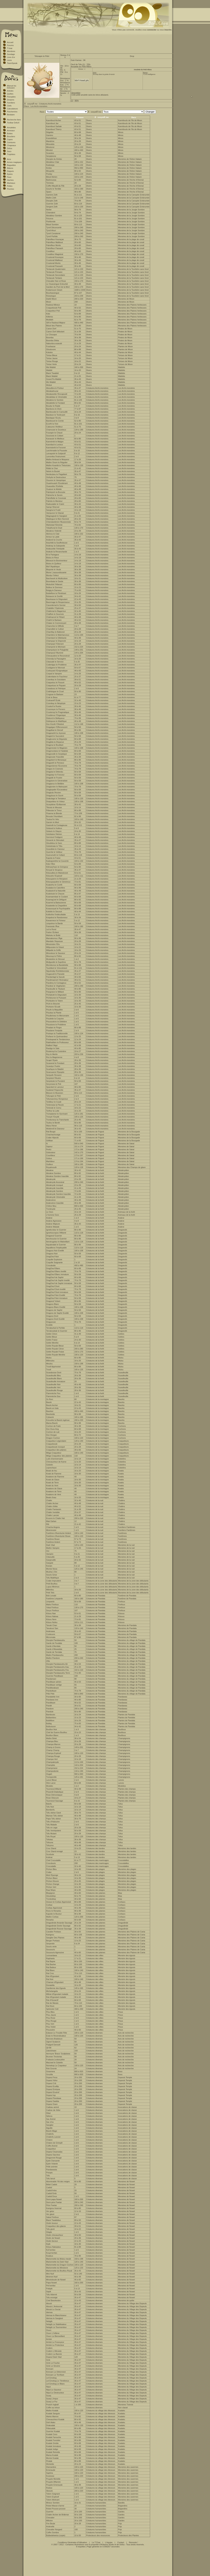  I want to click on Aermyne 'Braco' Scalptaras, so click(58, 2054).